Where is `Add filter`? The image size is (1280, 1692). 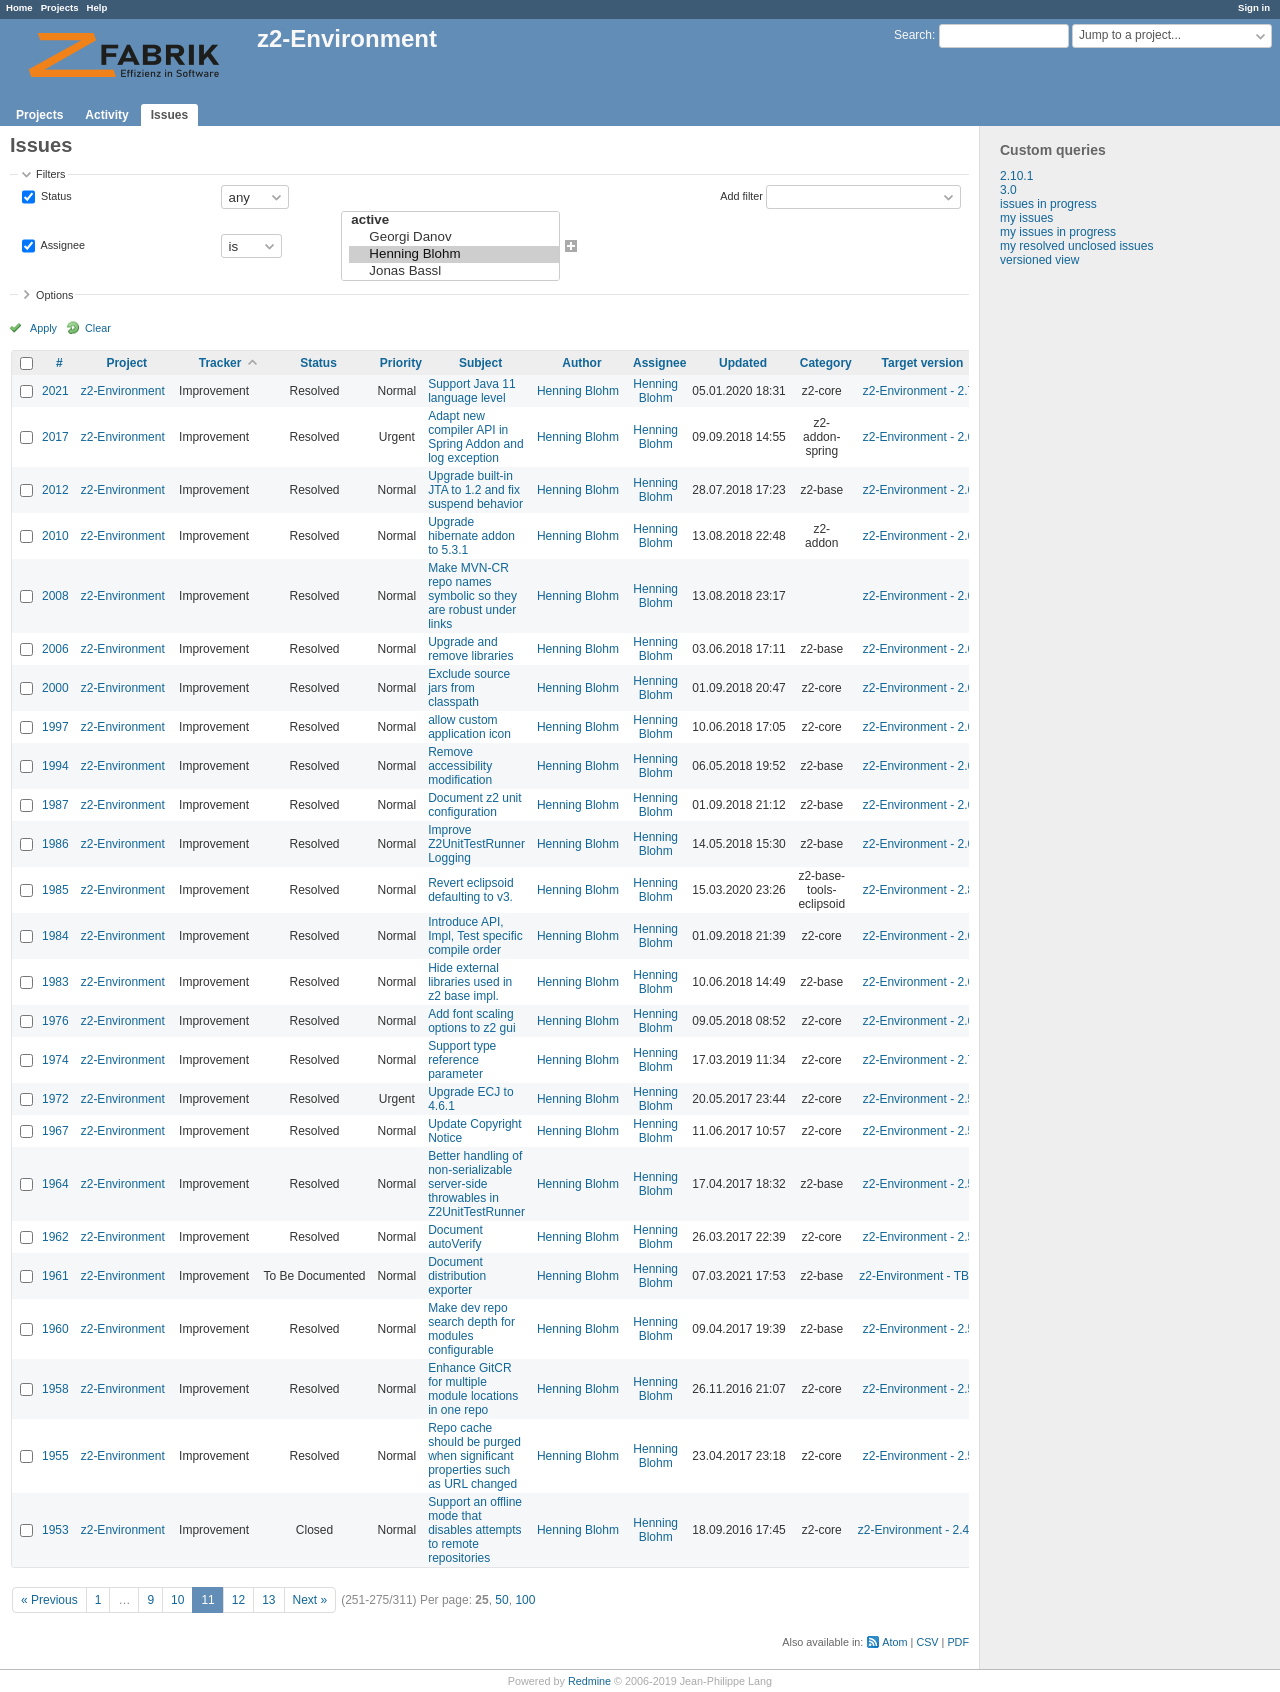 Add filter is located at coordinates (741, 196).